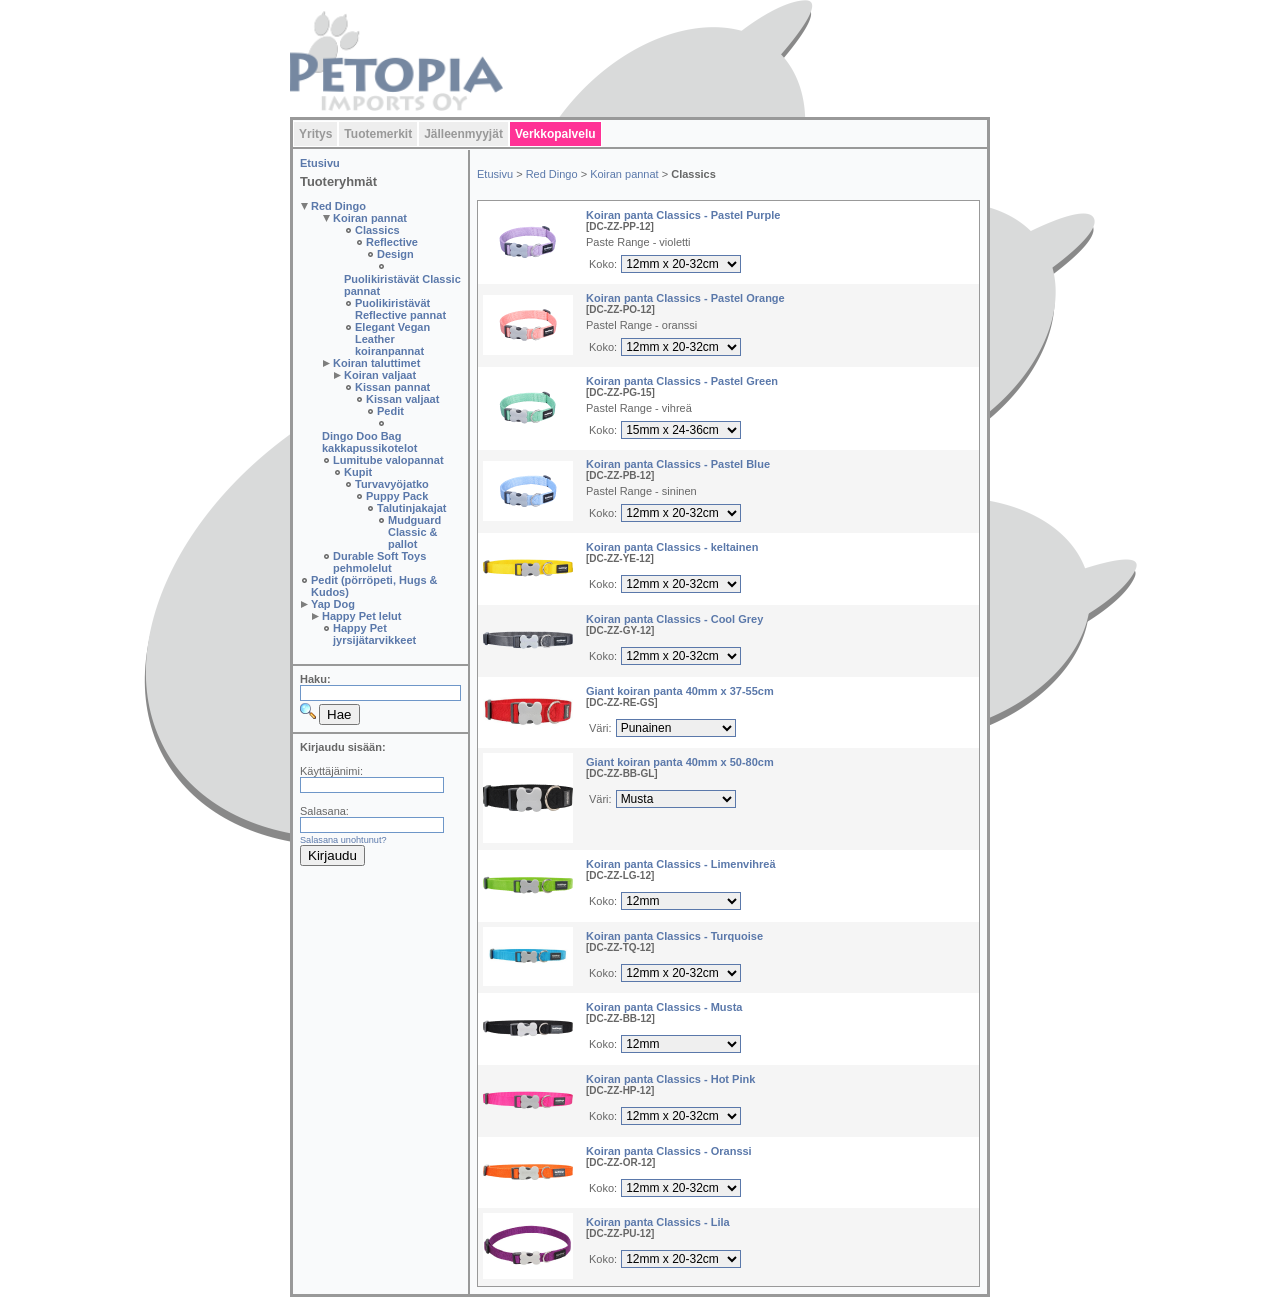 The width and height of the screenshot is (1280, 1308). Describe the element at coordinates (339, 714) in the screenshot. I see `Hae` at that location.